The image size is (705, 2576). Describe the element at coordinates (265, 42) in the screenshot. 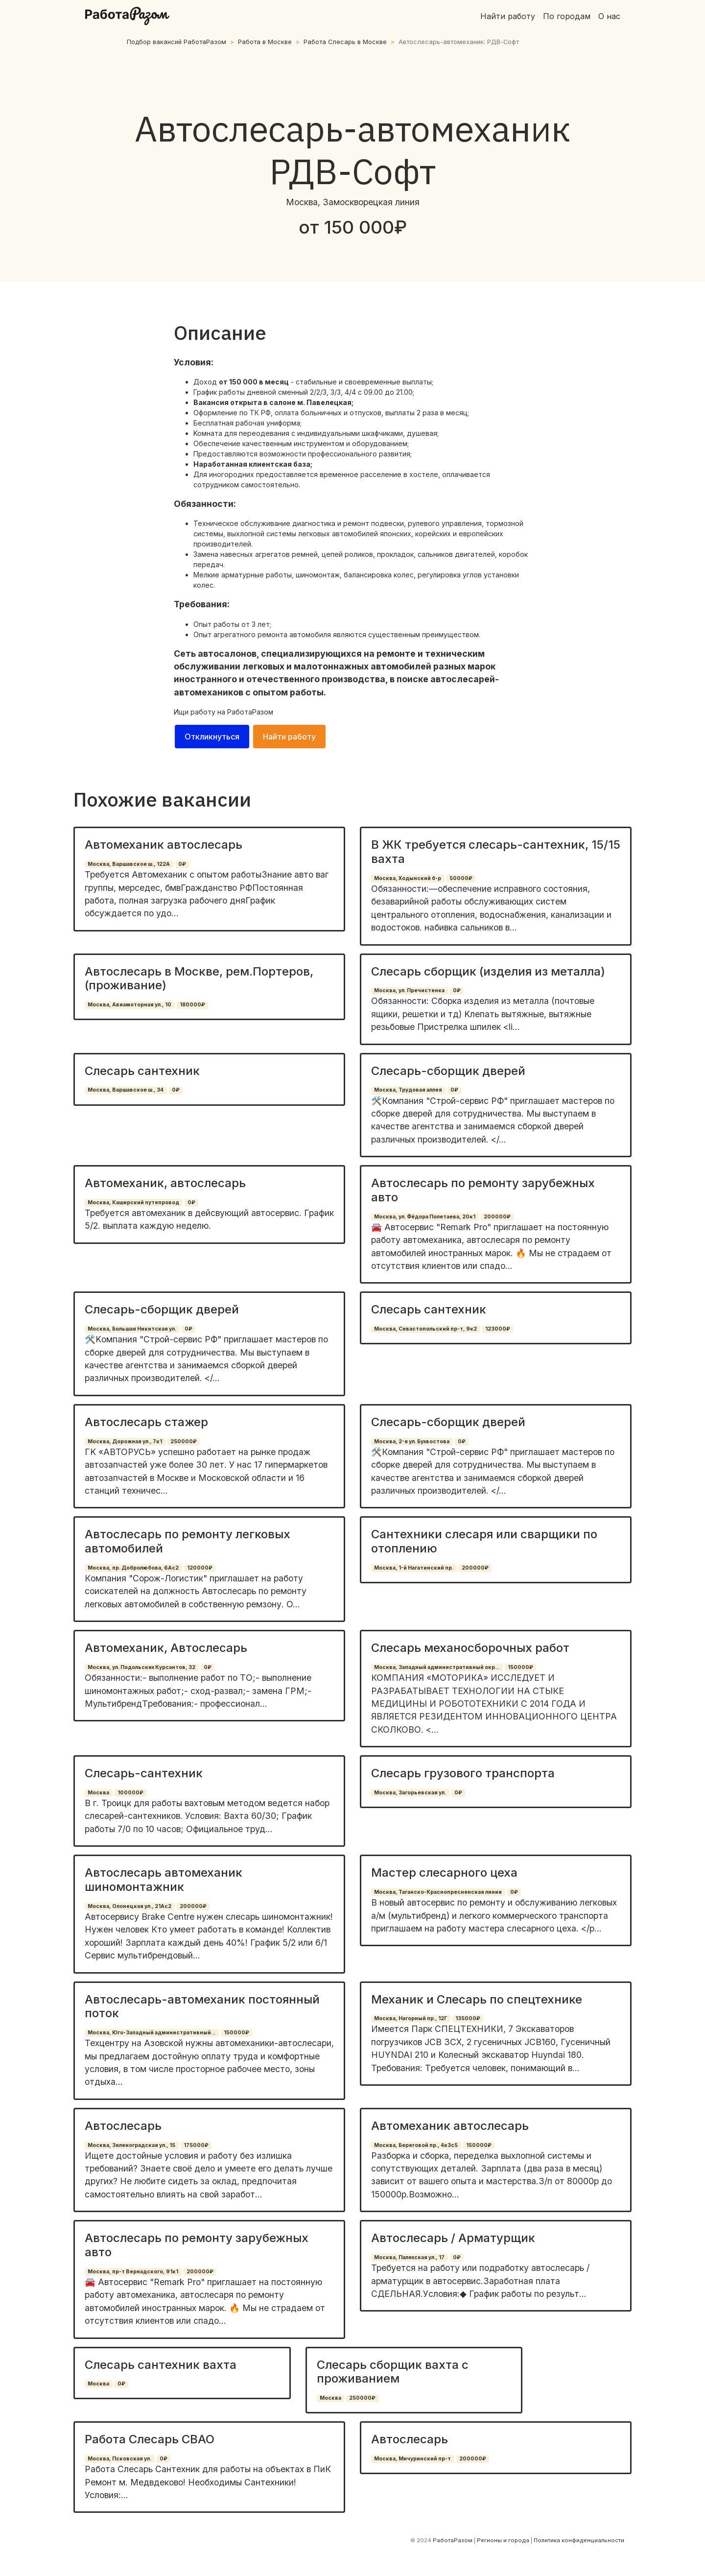

I see `Работа в Москве` at that location.